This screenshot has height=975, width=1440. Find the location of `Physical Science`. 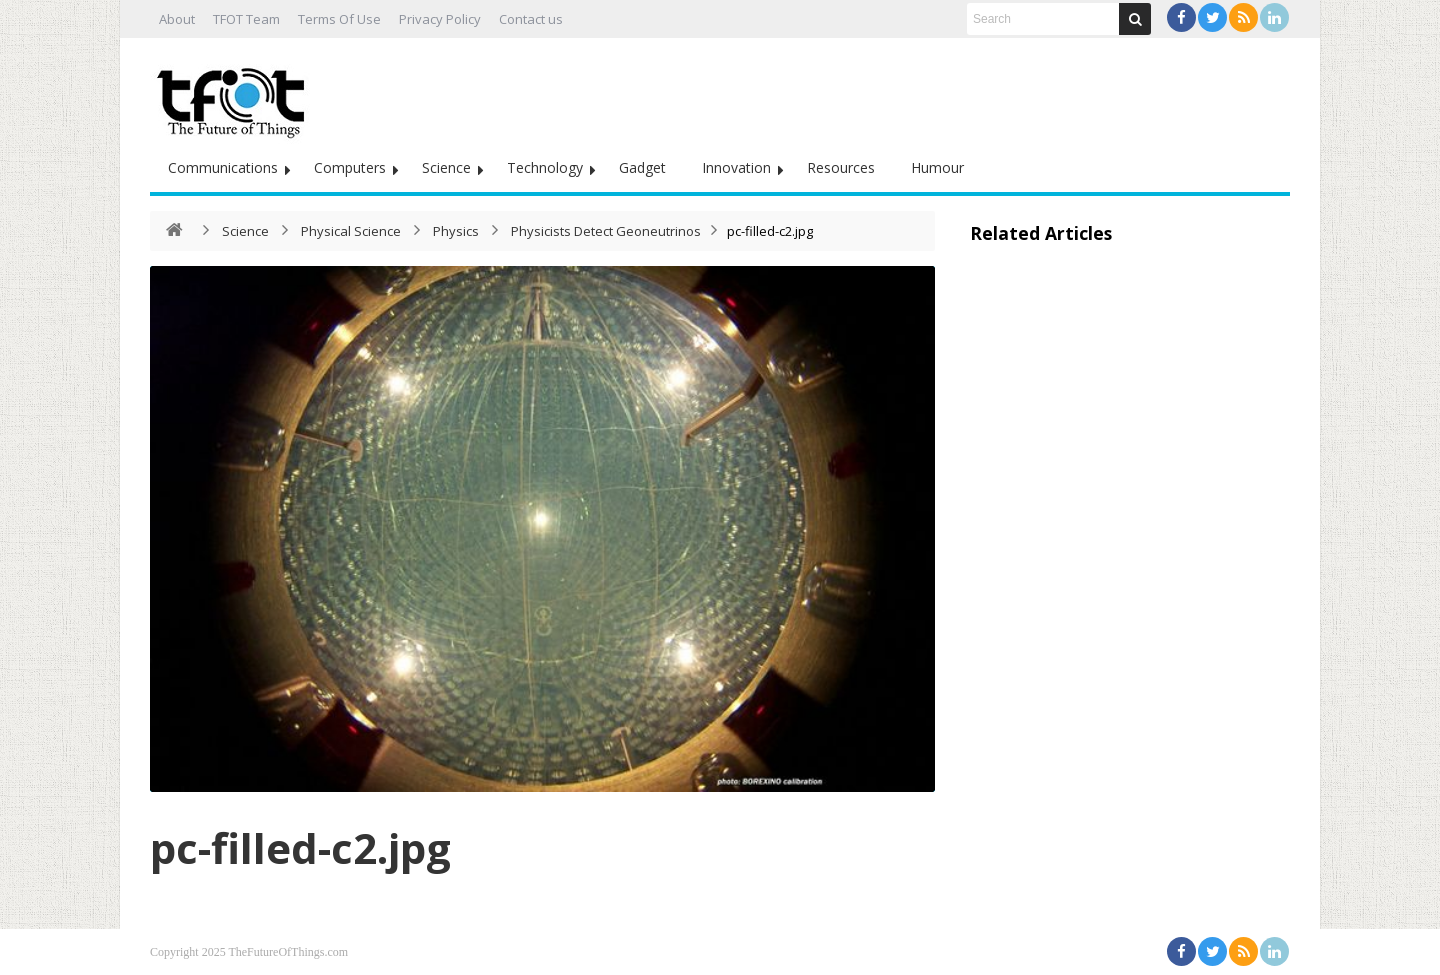

Physical Science is located at coordinates (351, 231).